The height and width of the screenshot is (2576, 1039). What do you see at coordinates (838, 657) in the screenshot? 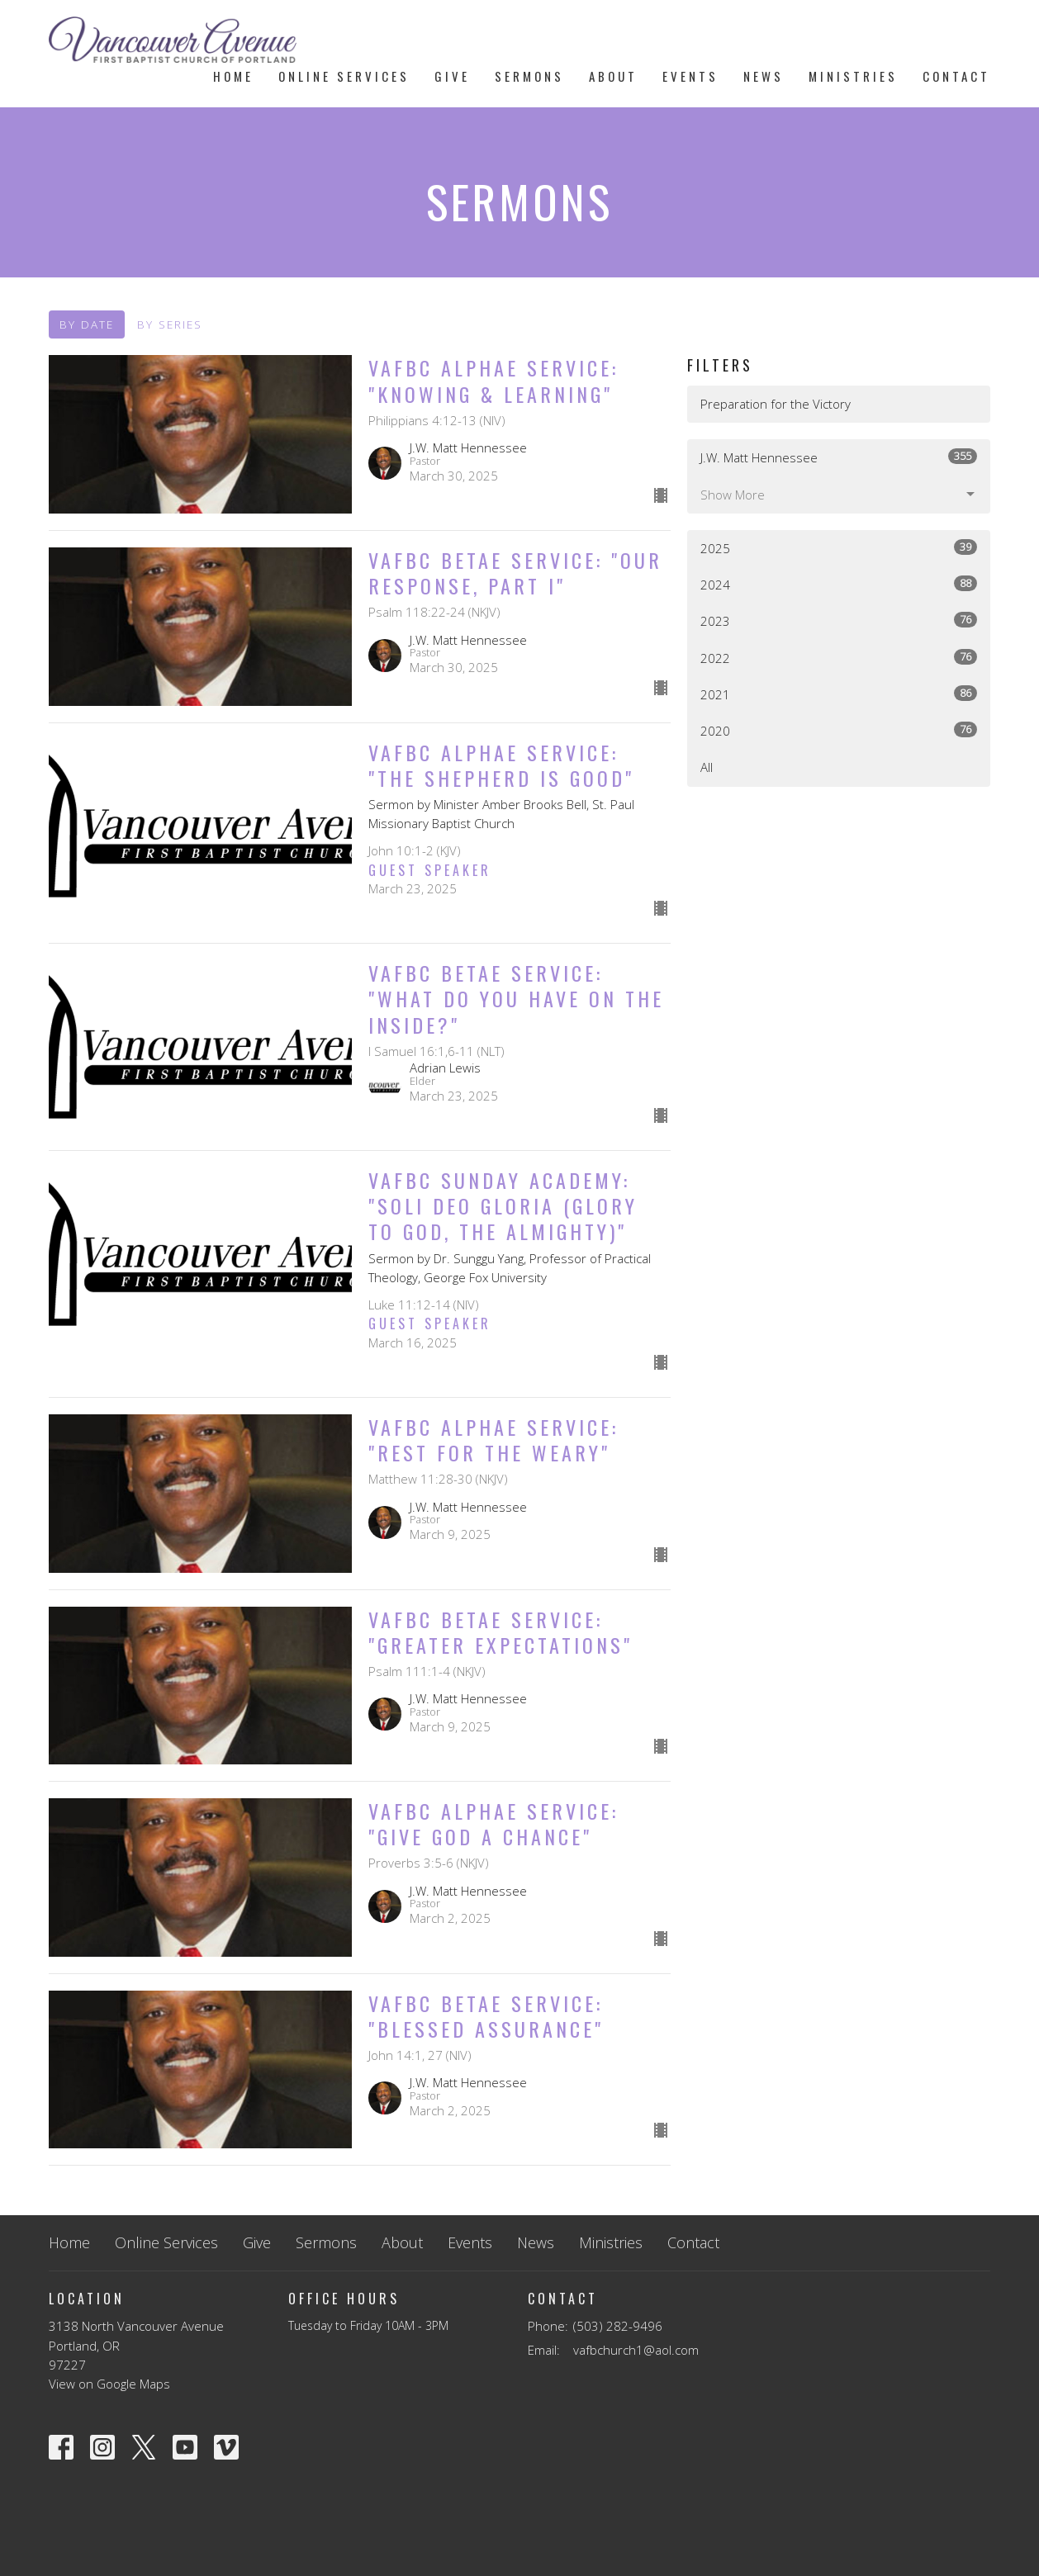
I see `2022` at bounding box center [838, 657].